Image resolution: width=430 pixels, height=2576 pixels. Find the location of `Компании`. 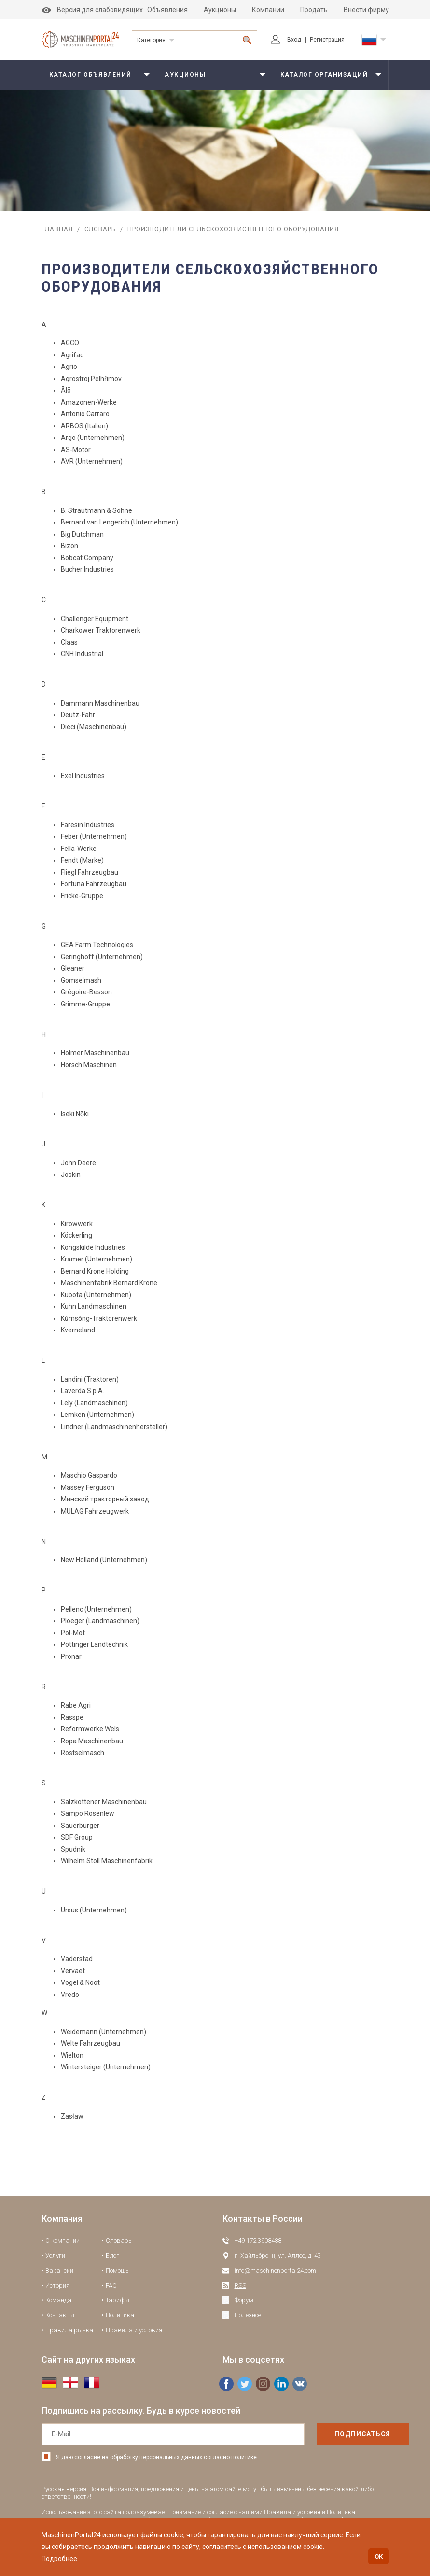

Компании is located at coordinates (268, 10).